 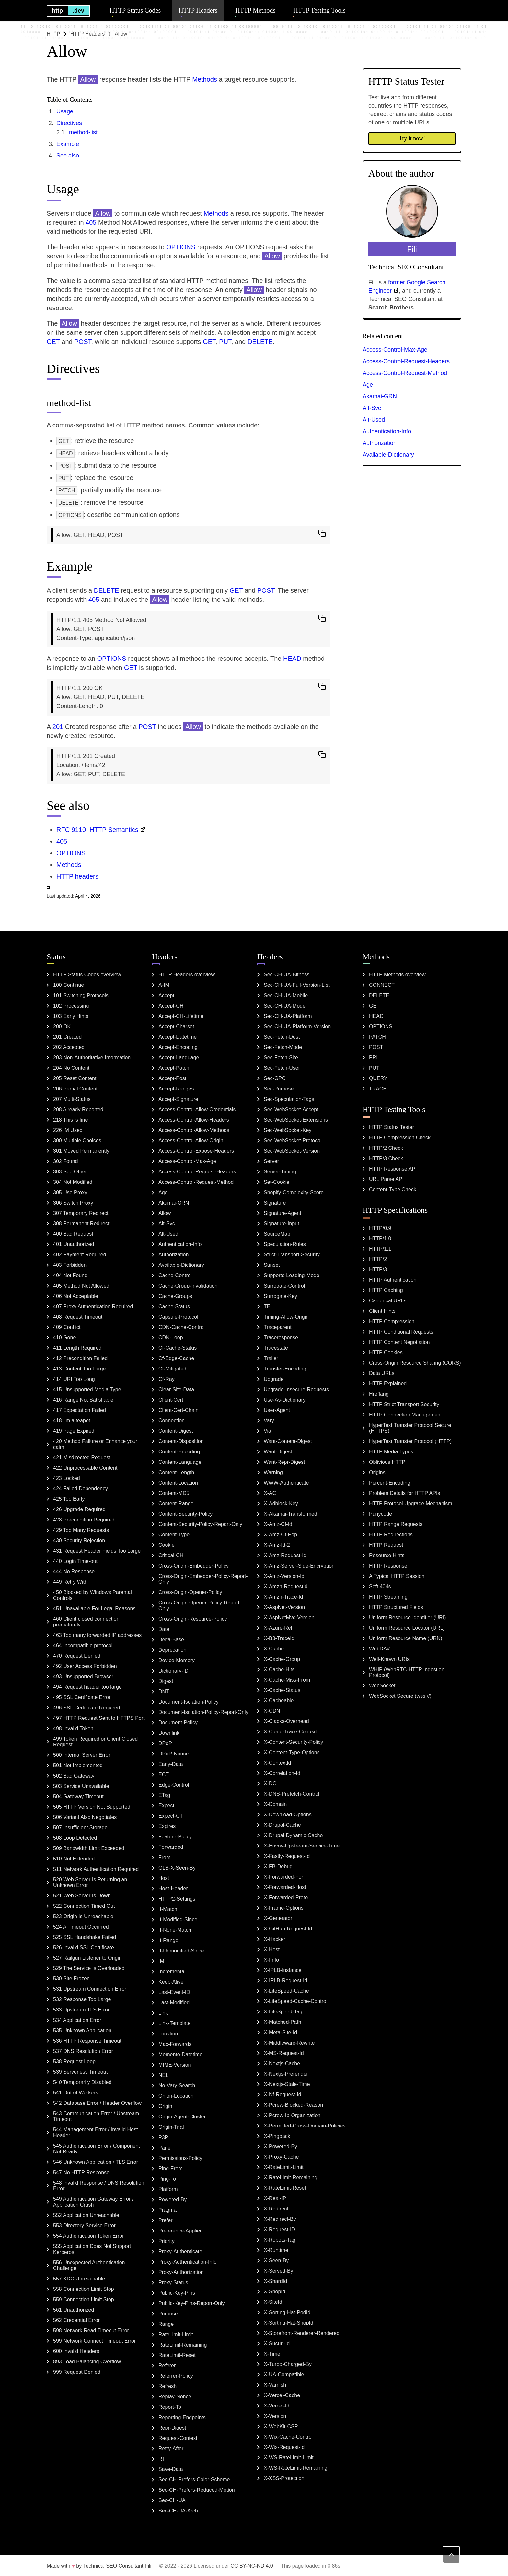 I want to click on 548 Invalid Response / DNS Resolution Error, so click(x=98, y=2185).